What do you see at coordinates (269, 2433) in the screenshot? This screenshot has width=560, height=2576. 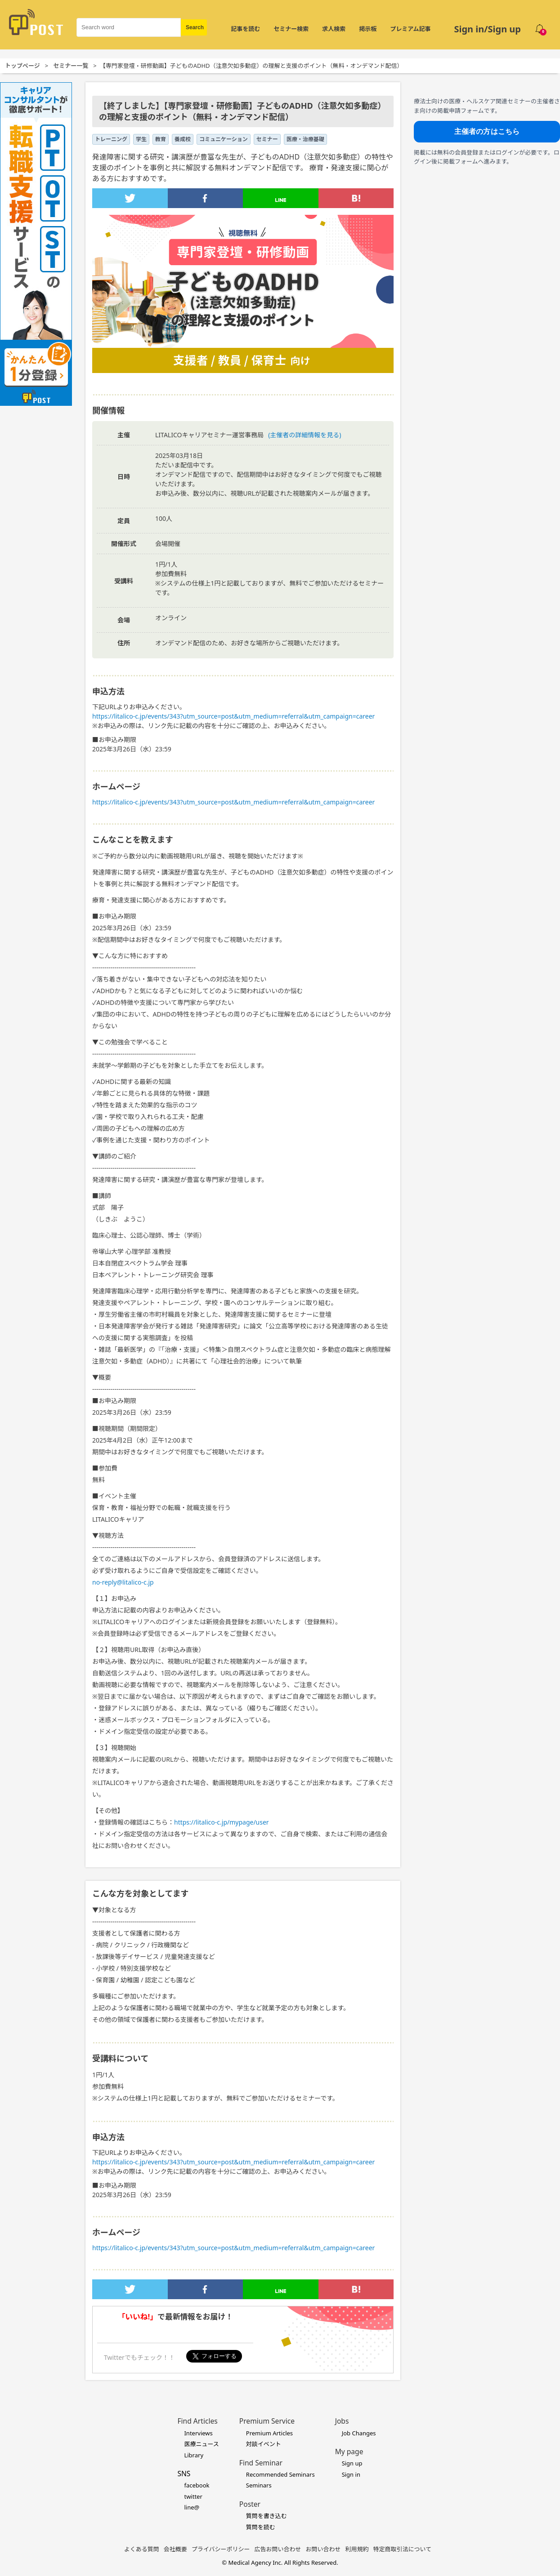 I see `Premium Articles` at bounding box center [269, 2433].